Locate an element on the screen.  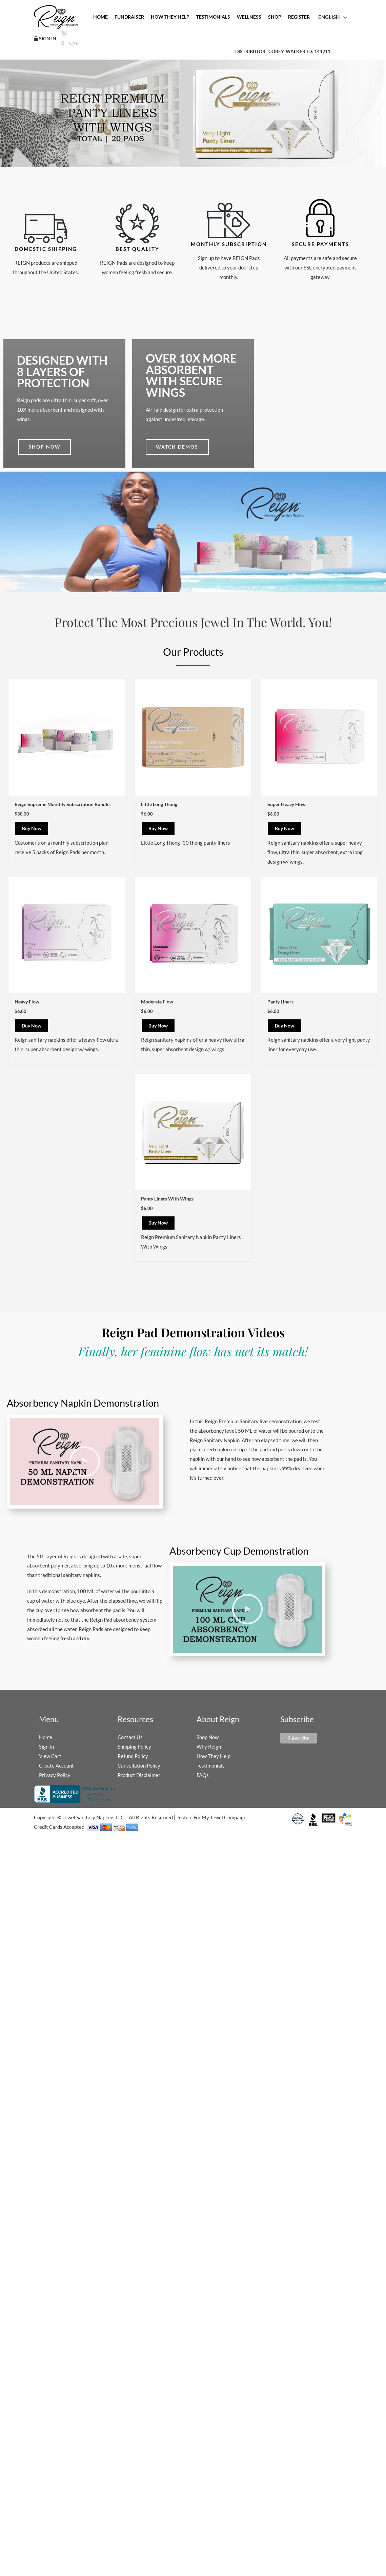
How They Help is located at coordinates (213, 1752).